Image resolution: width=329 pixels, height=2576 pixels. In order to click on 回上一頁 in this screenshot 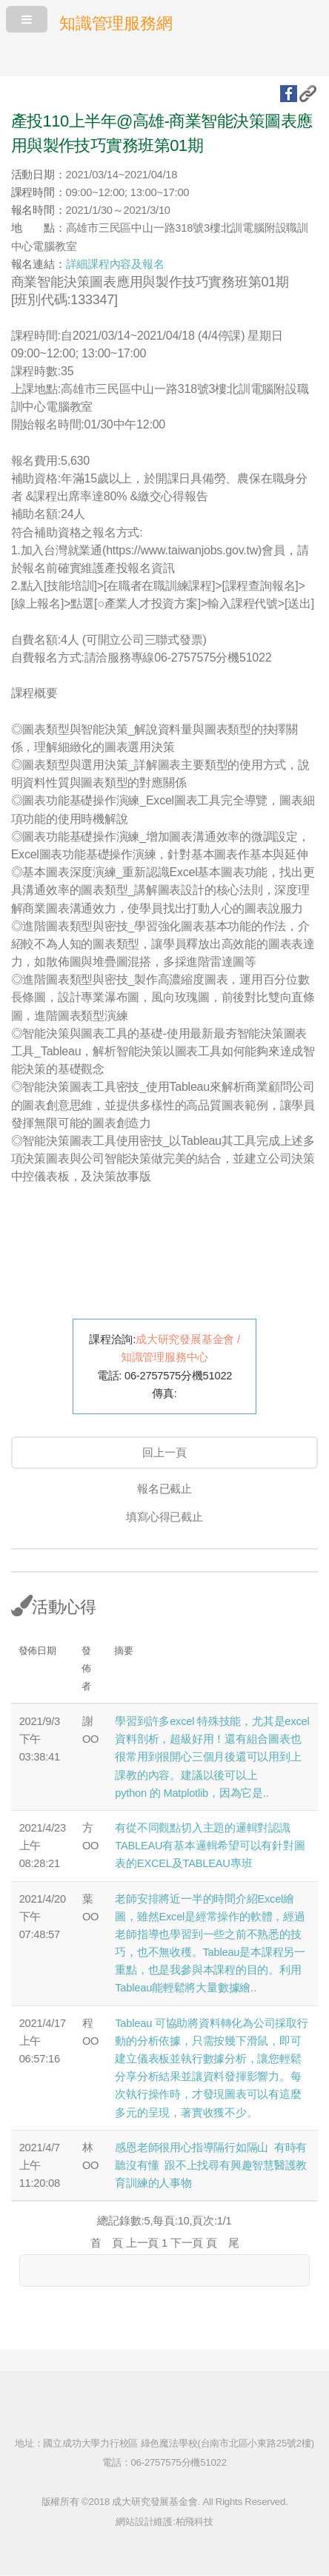, I will do `click(164, 1453)`.